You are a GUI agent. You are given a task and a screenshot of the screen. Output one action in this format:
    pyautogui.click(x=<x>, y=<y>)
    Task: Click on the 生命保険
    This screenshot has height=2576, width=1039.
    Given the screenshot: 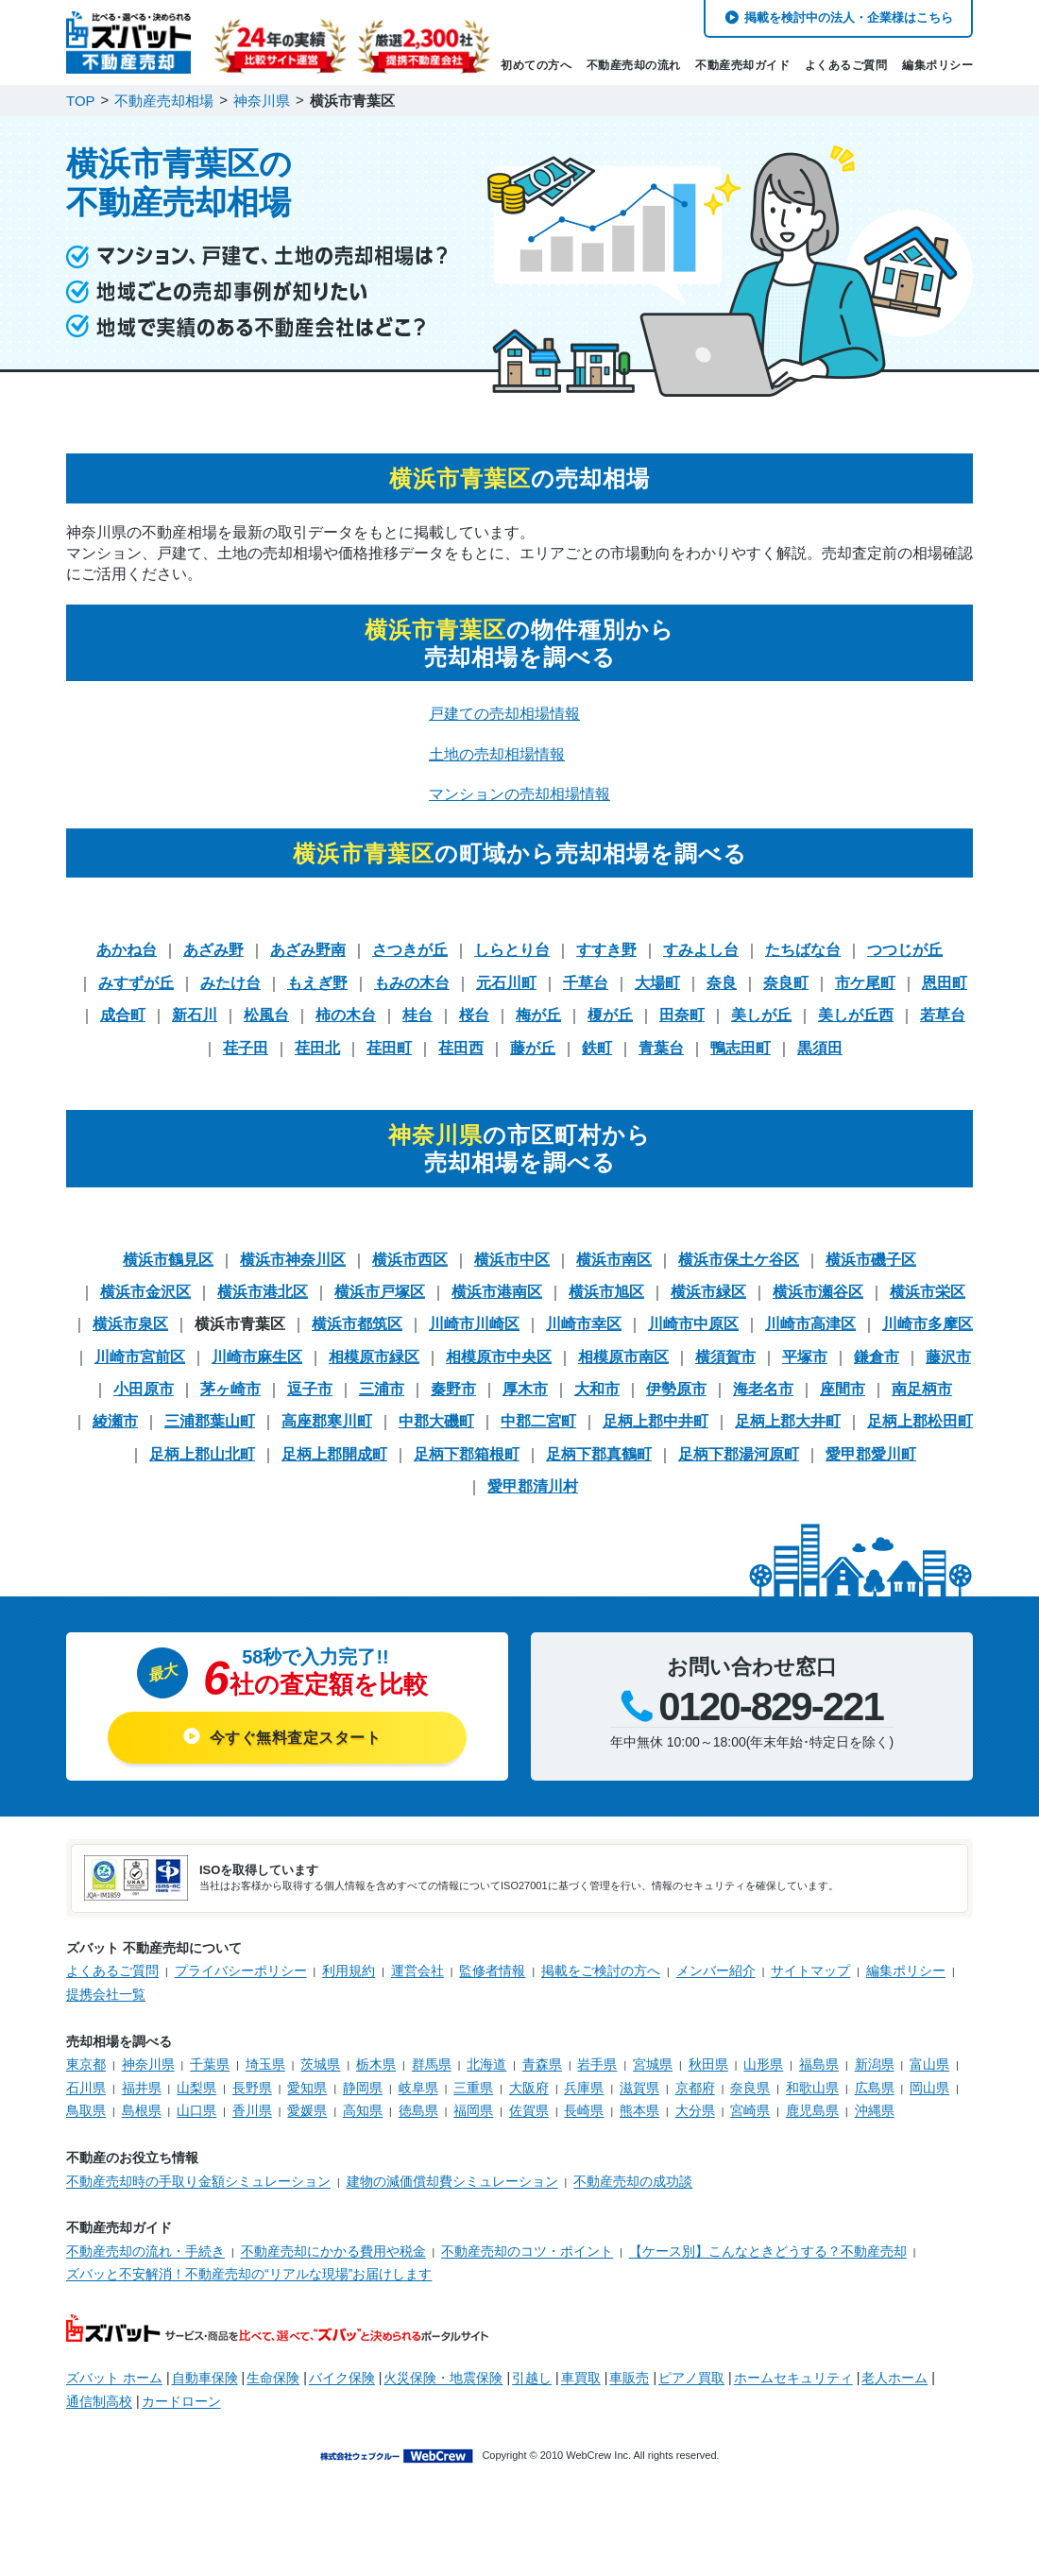 What is the action you would take?
    pyautogui.click(x=273, y=2377)
    